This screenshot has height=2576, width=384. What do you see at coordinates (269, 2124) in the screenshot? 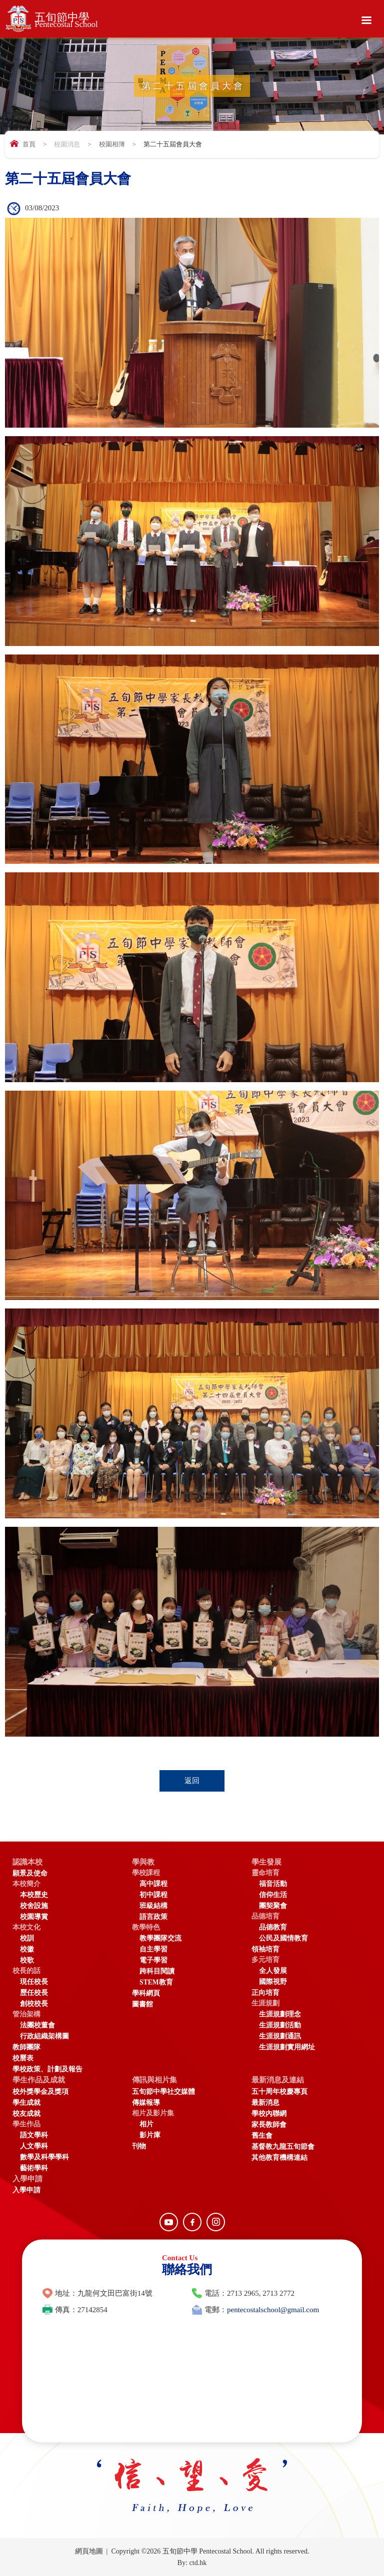
I see `家長教師會` at bounding box center [269, 2124].